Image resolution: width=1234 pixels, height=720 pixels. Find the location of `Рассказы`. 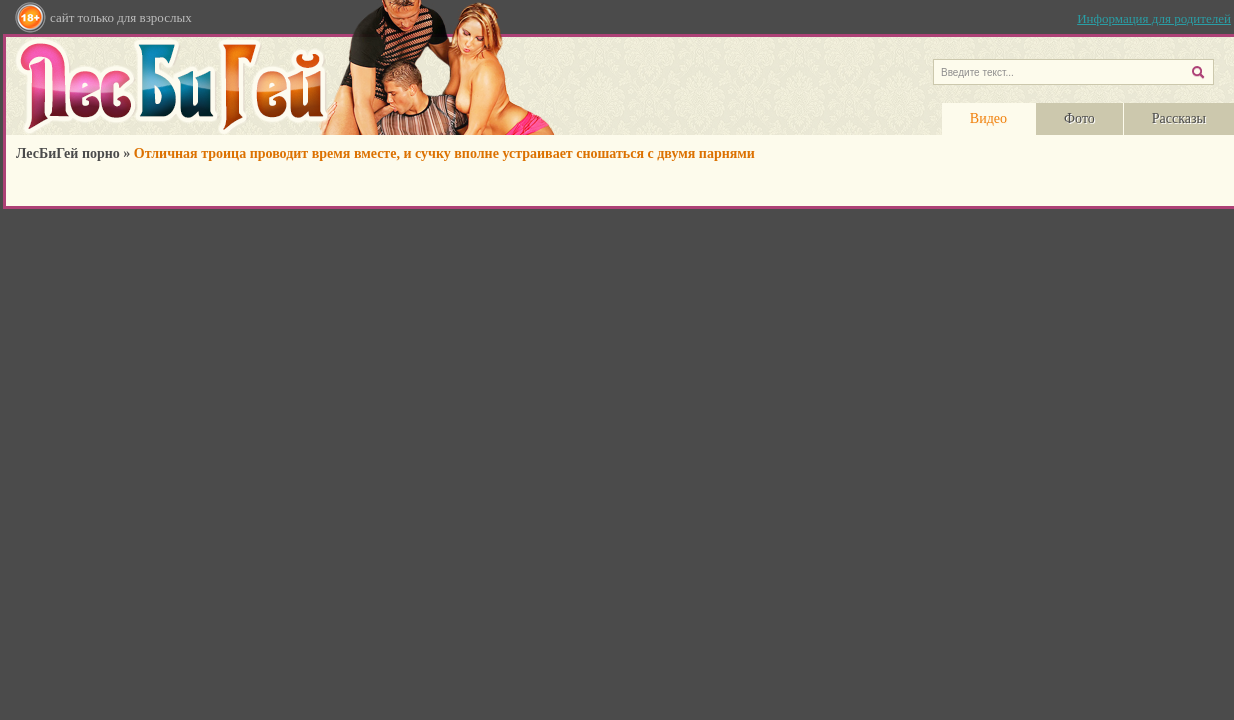

Рассказы is located at coordinates (1179, 118).